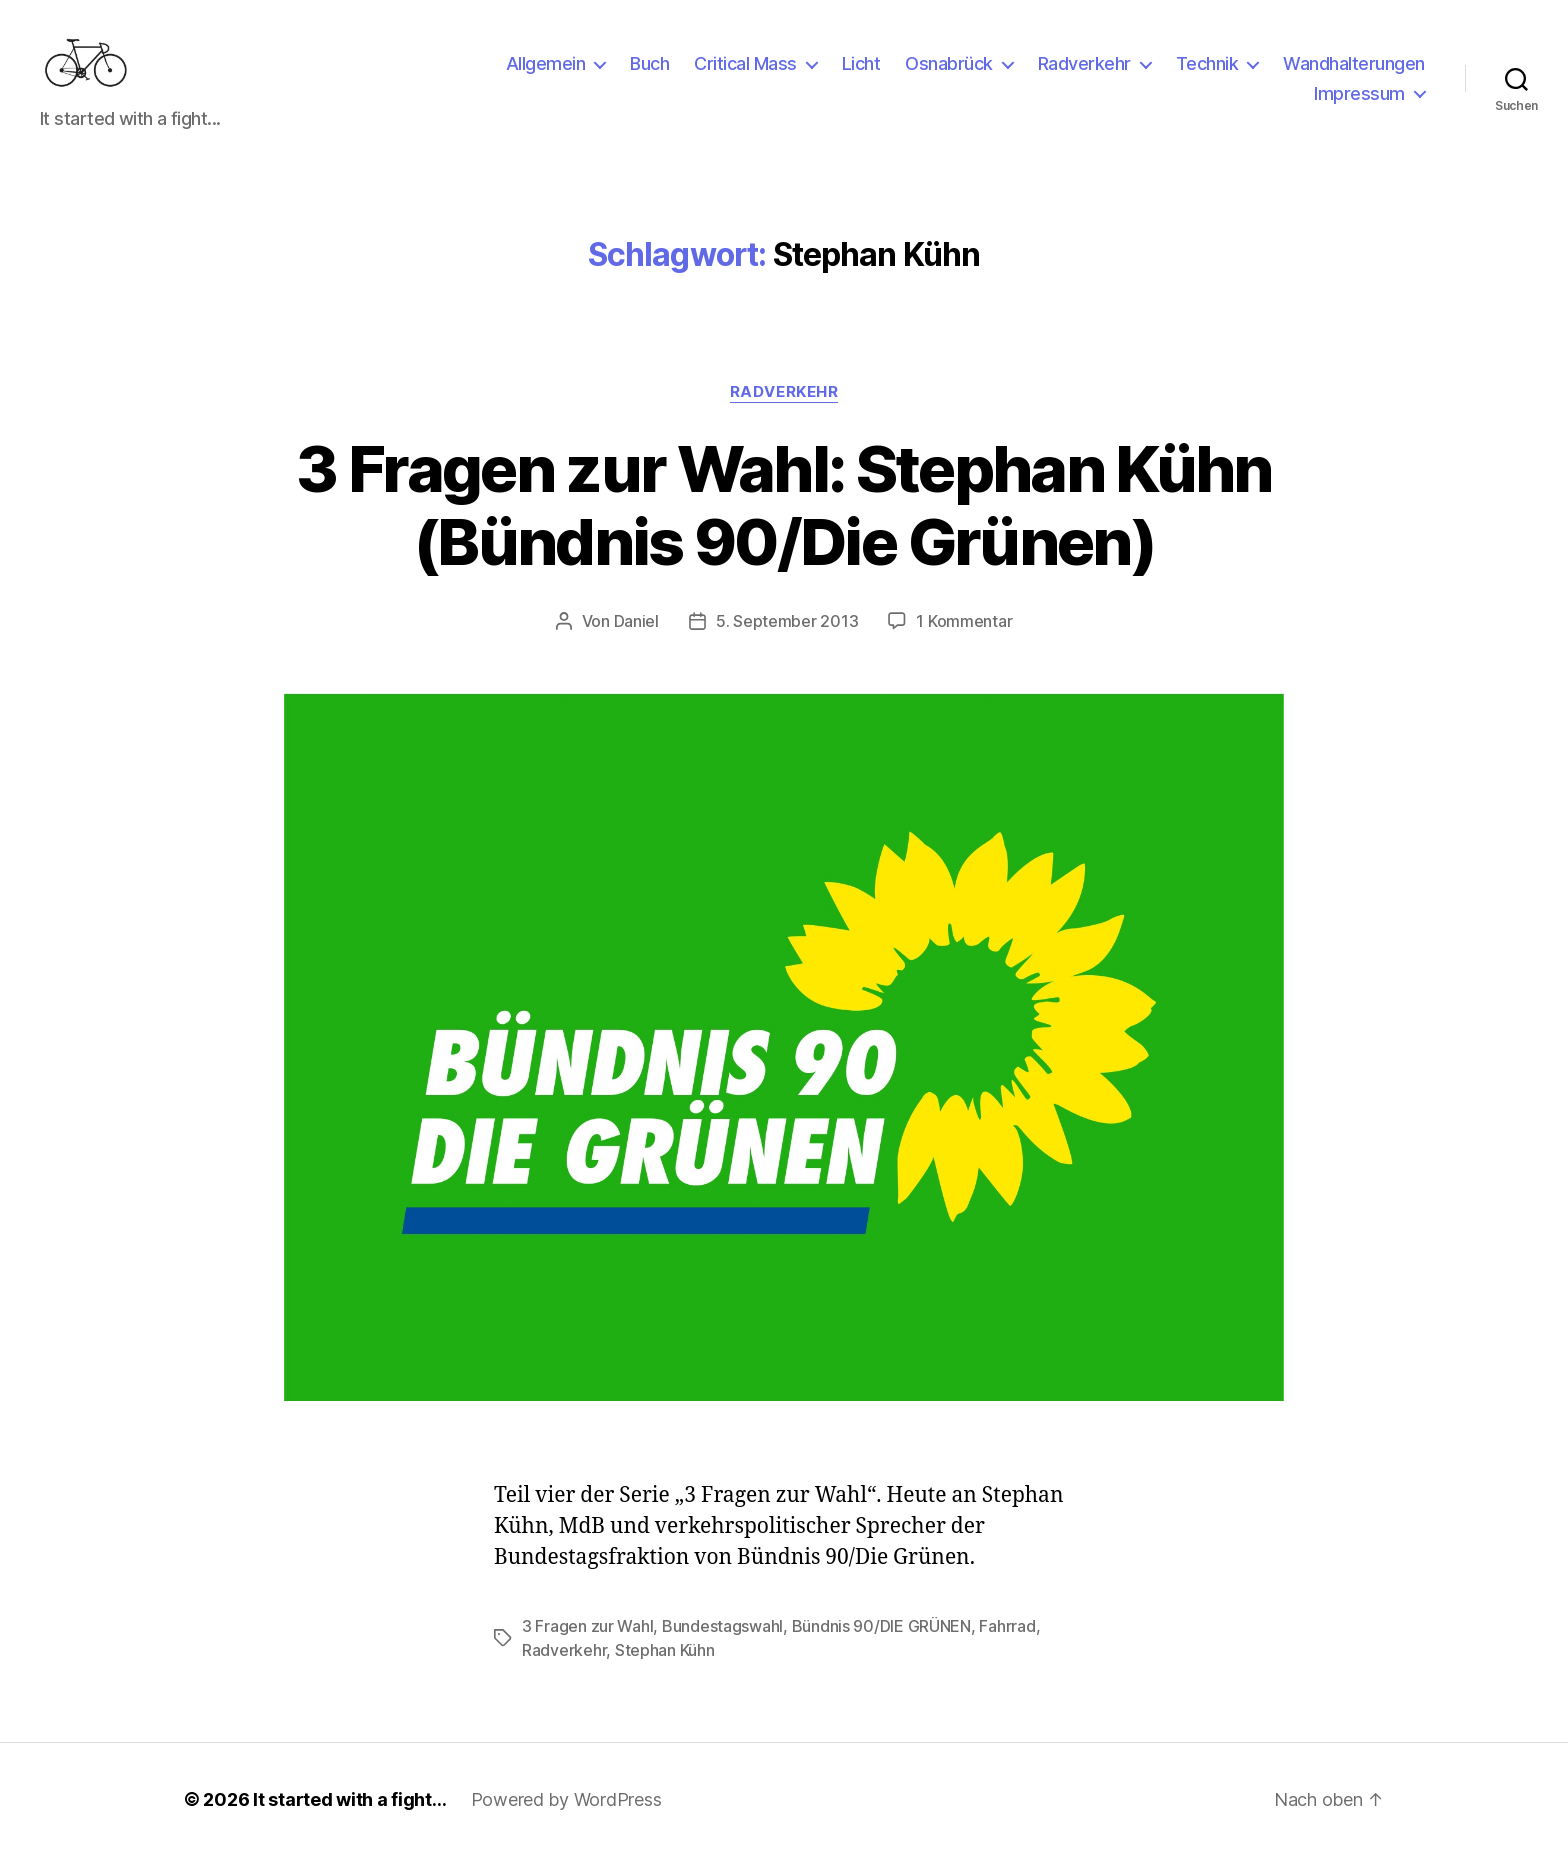 This screenshot has width=1568, height=1876. Describe the element at coordinates (587, 1646) in the screenshot. I see `3 Fragen zur Wahl` at that location.